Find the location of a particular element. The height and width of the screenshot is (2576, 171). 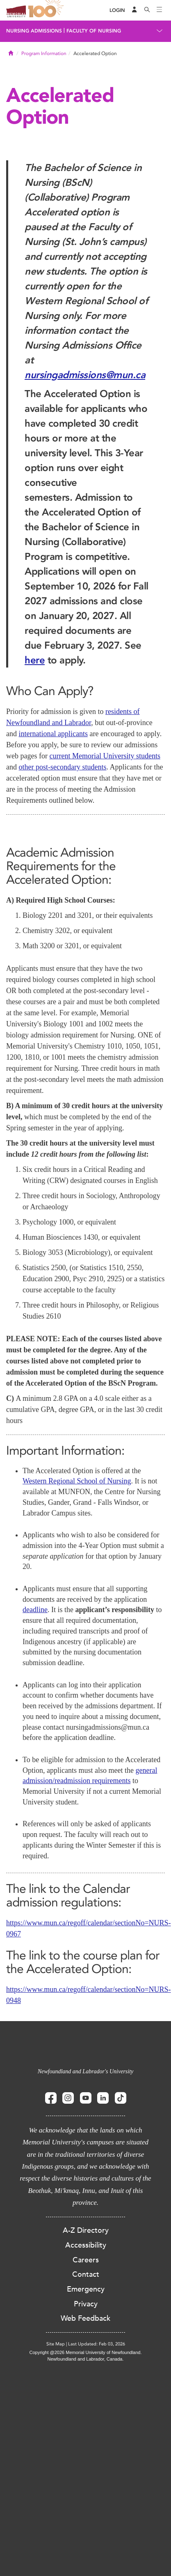

100 site is located at coordinates (47, 10).